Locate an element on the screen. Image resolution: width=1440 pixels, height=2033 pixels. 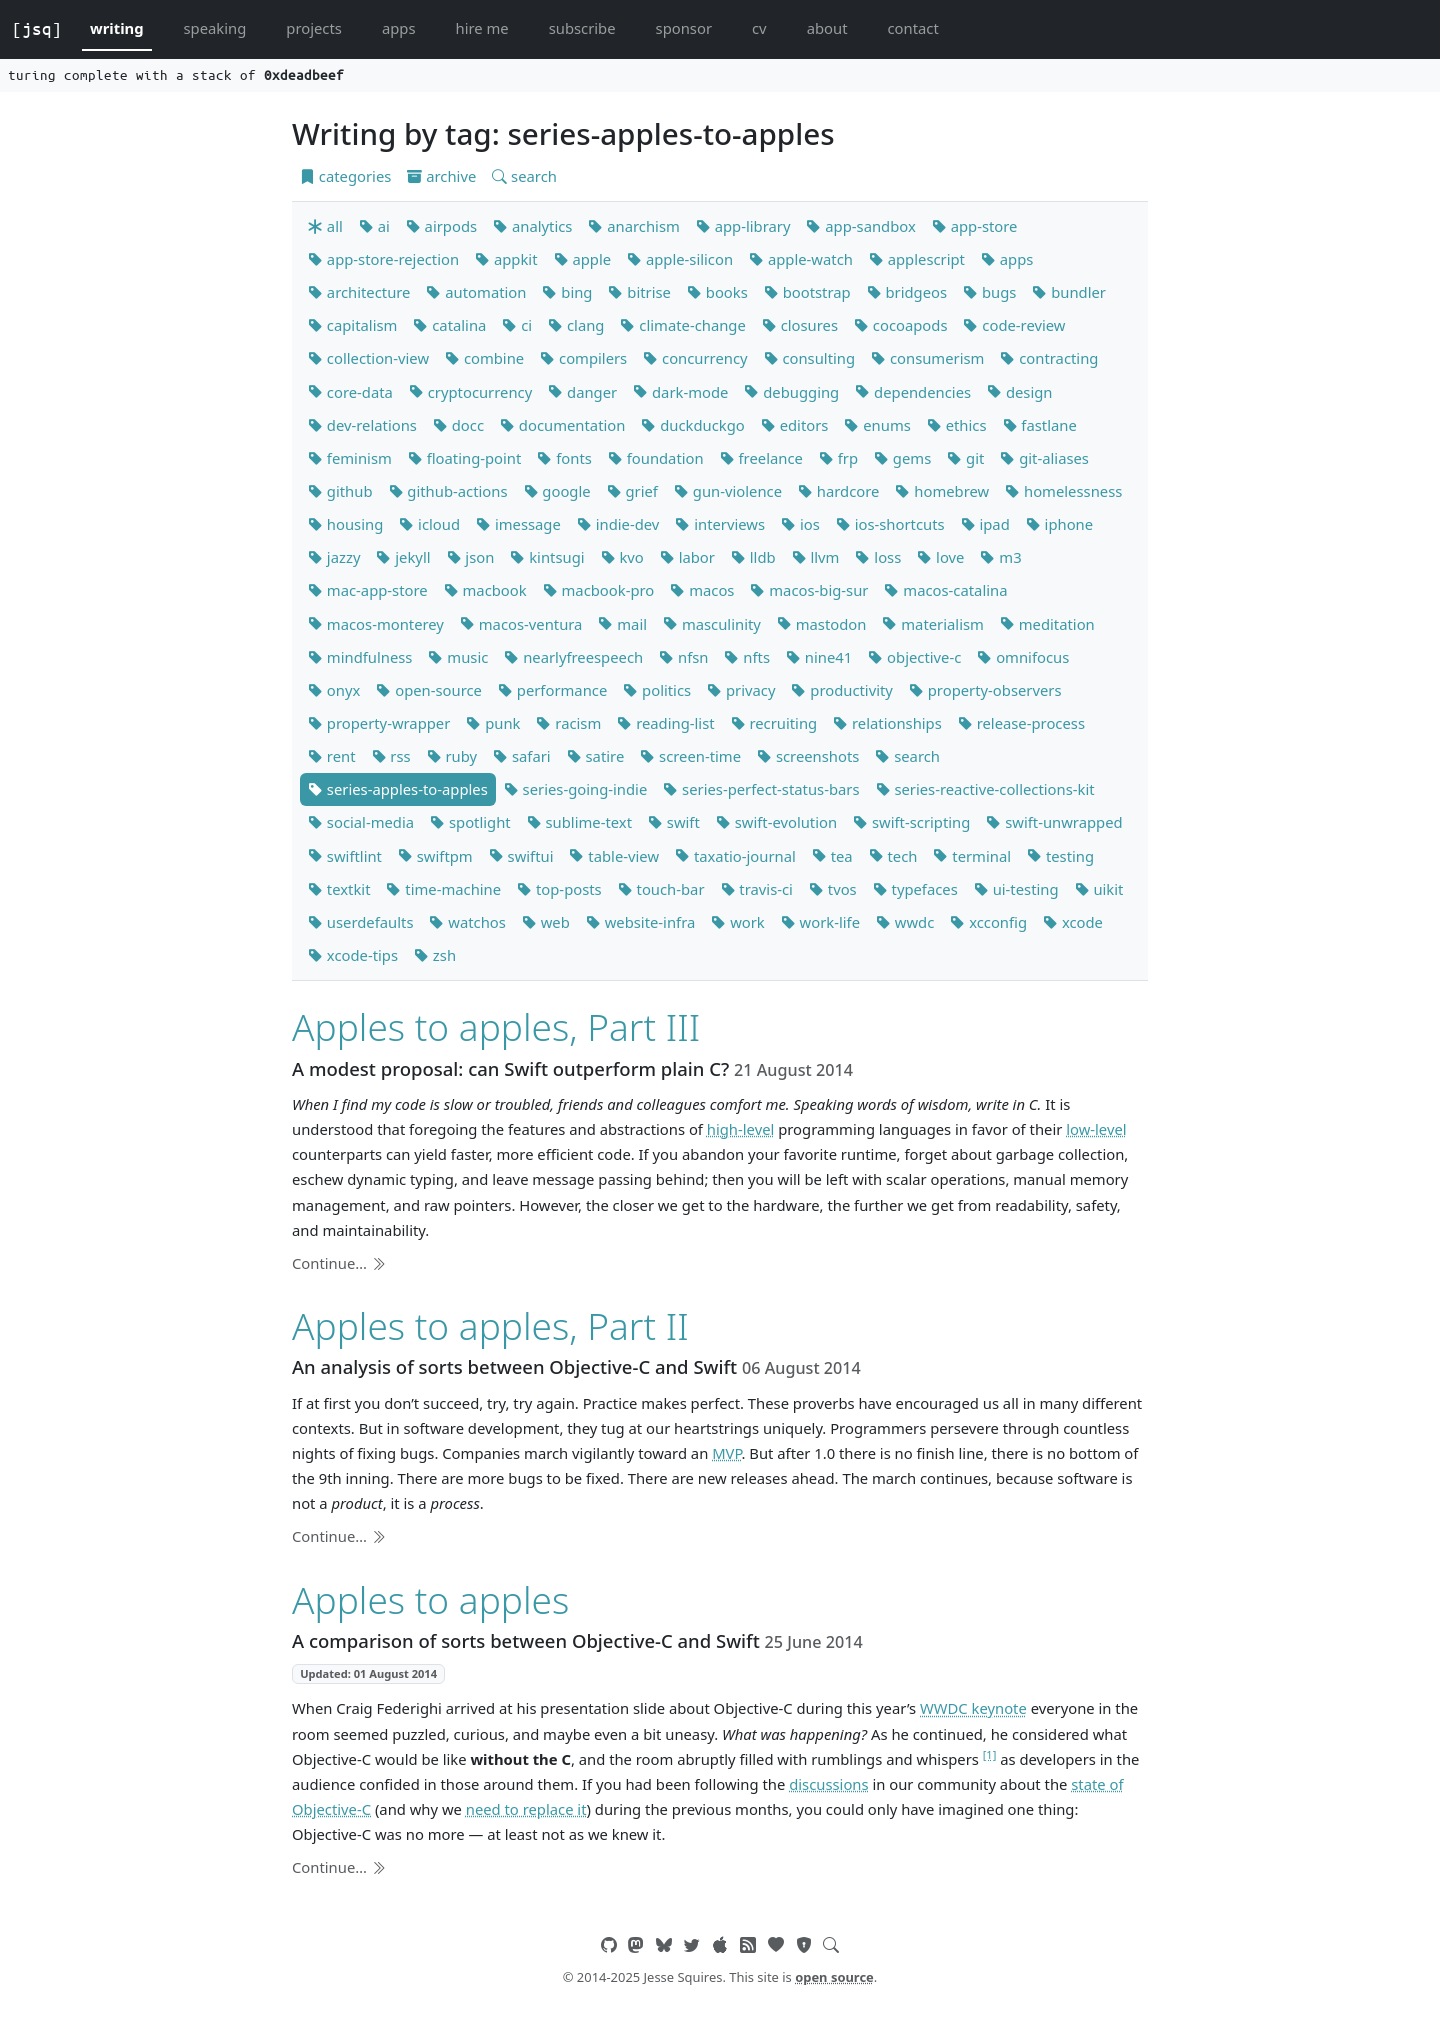
consumerism is located at coordinates (927, 358).